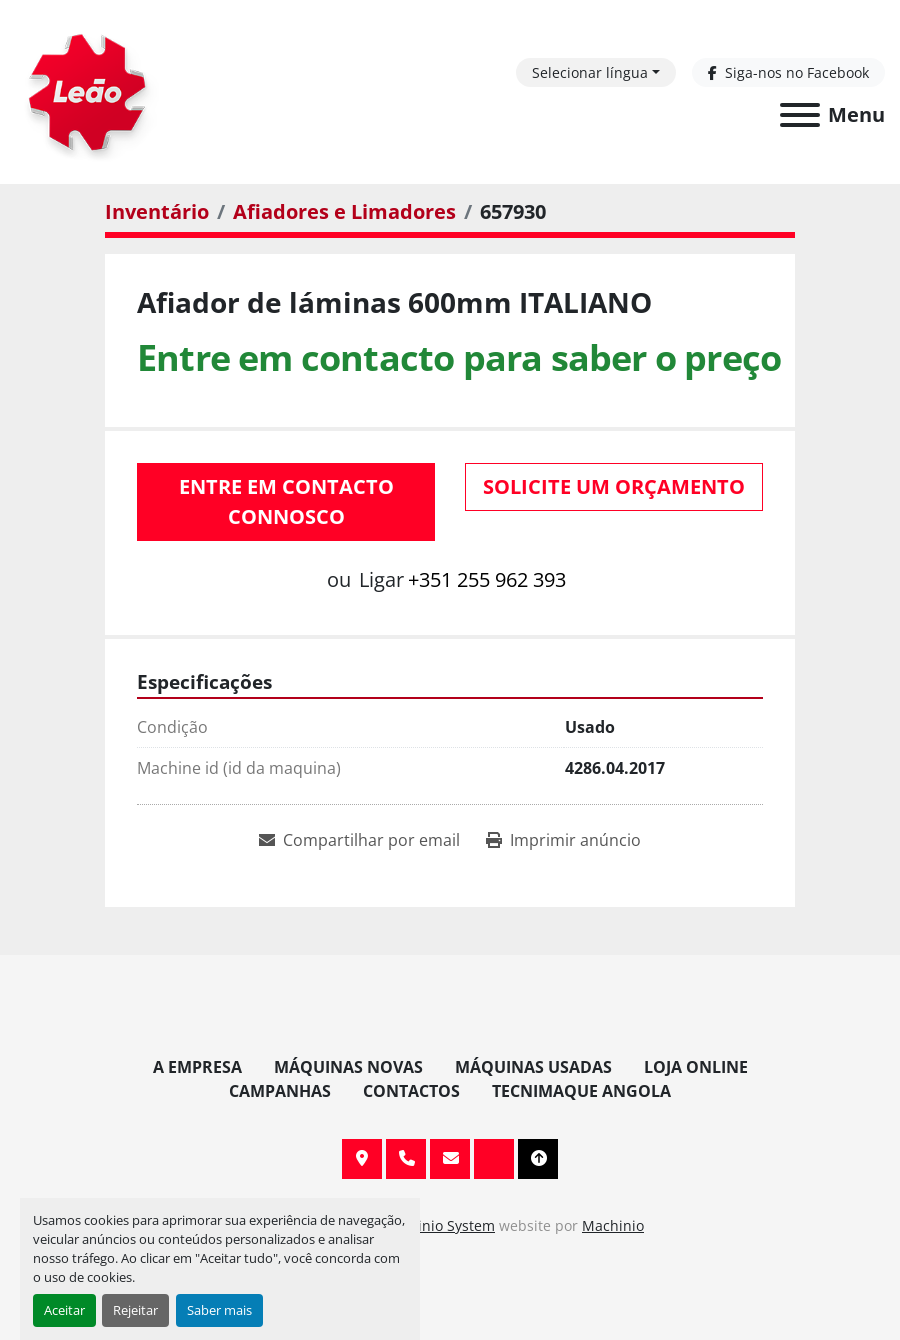 Image resolution: width=900 pixels, height=1340 pixels. What do you see at coordinates (344, 211) in the screenshot?
I see `[Afiadores e Limadores]` at bounding box center [344, 211].